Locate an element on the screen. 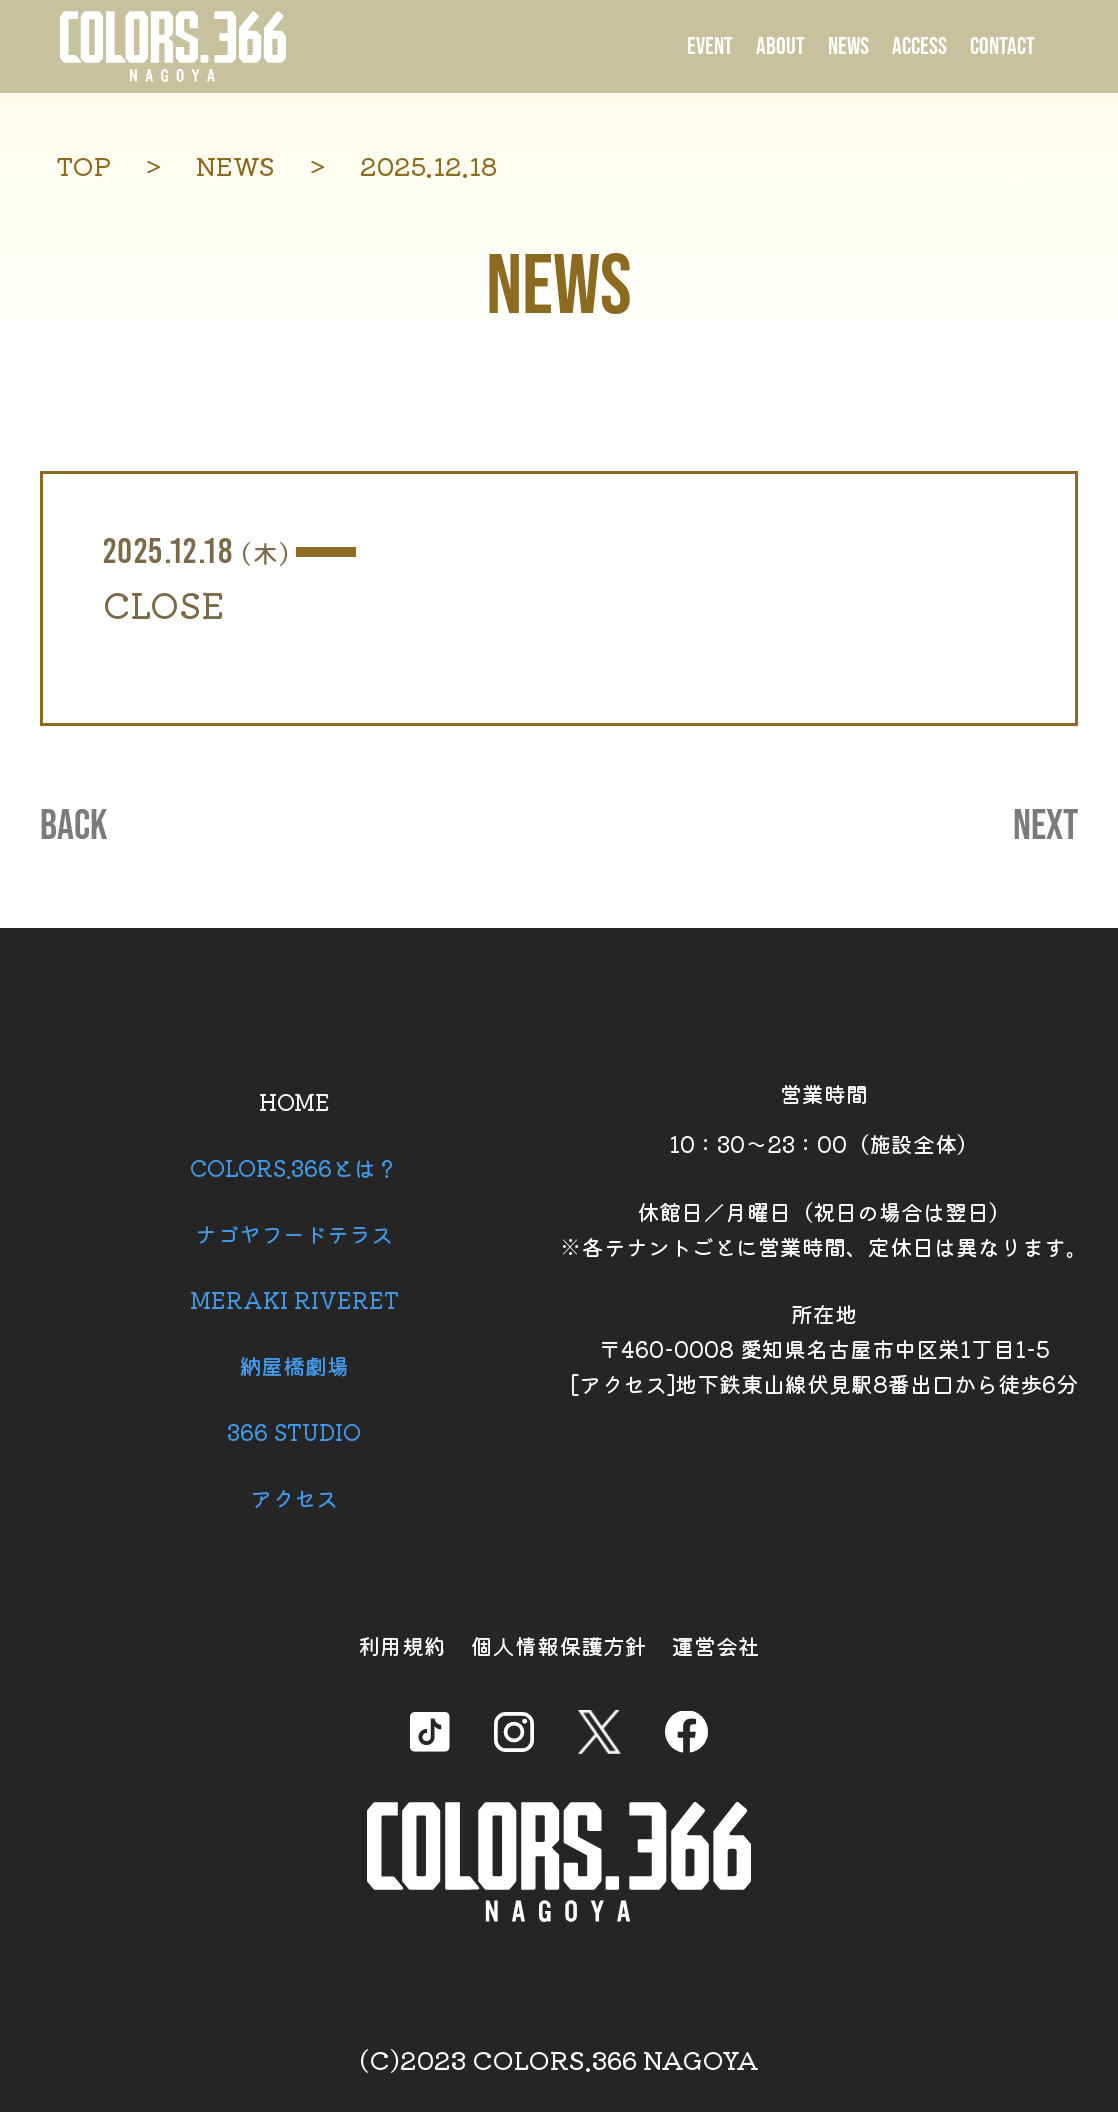  366 STUDIO is located at coordinates (294, 1431).